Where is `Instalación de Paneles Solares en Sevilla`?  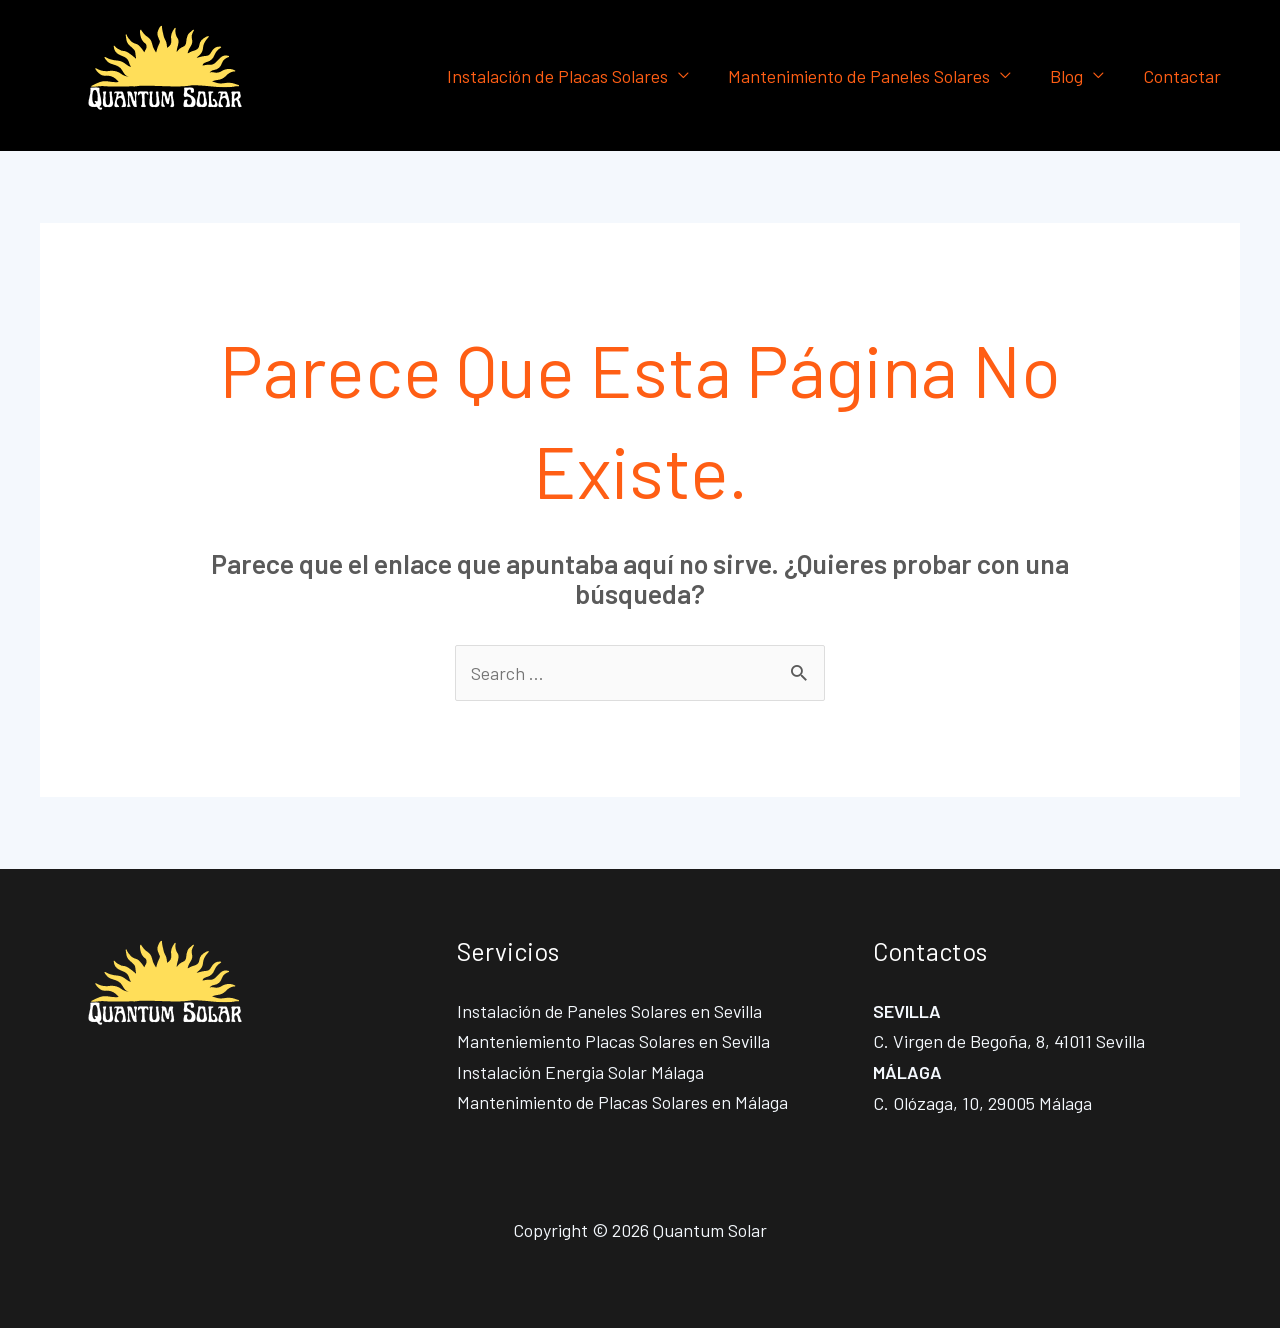
Instalación de Paneles Solares en Sevilla is located at coordinates (610, 1011).